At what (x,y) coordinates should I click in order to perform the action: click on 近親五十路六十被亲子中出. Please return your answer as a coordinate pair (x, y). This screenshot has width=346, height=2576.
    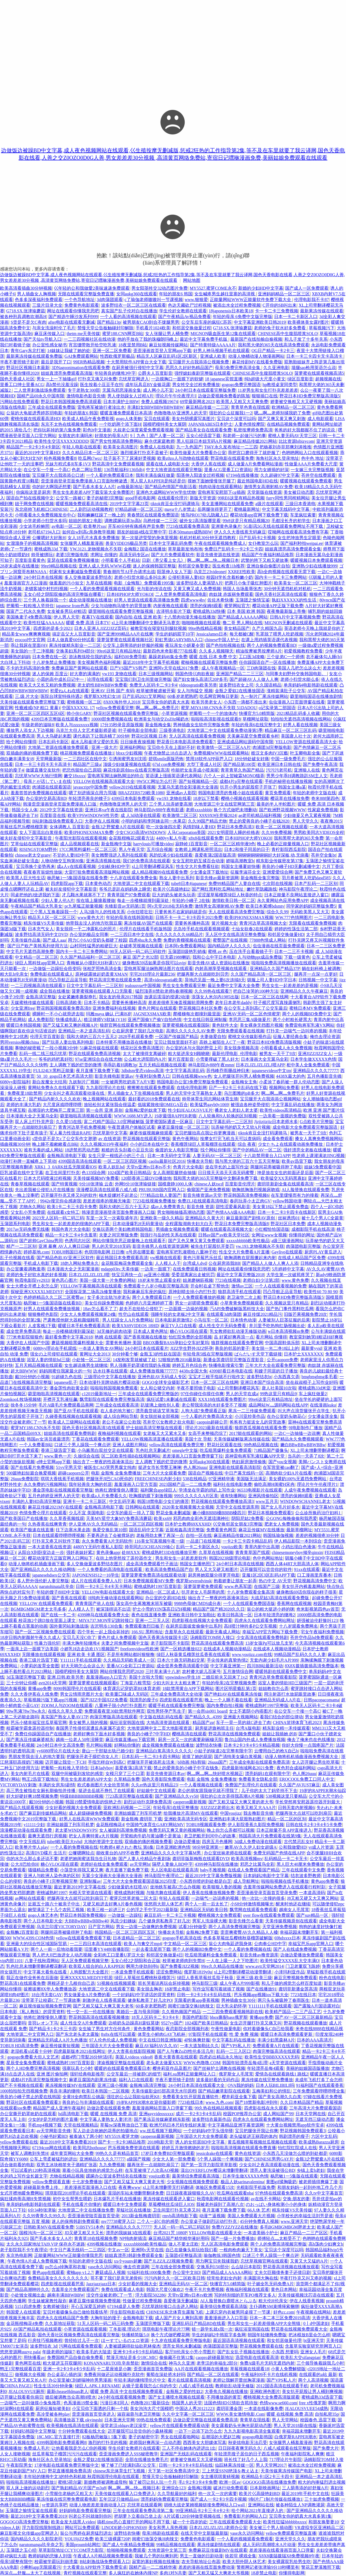
    Looking at the image, I should click on (54, 1904).